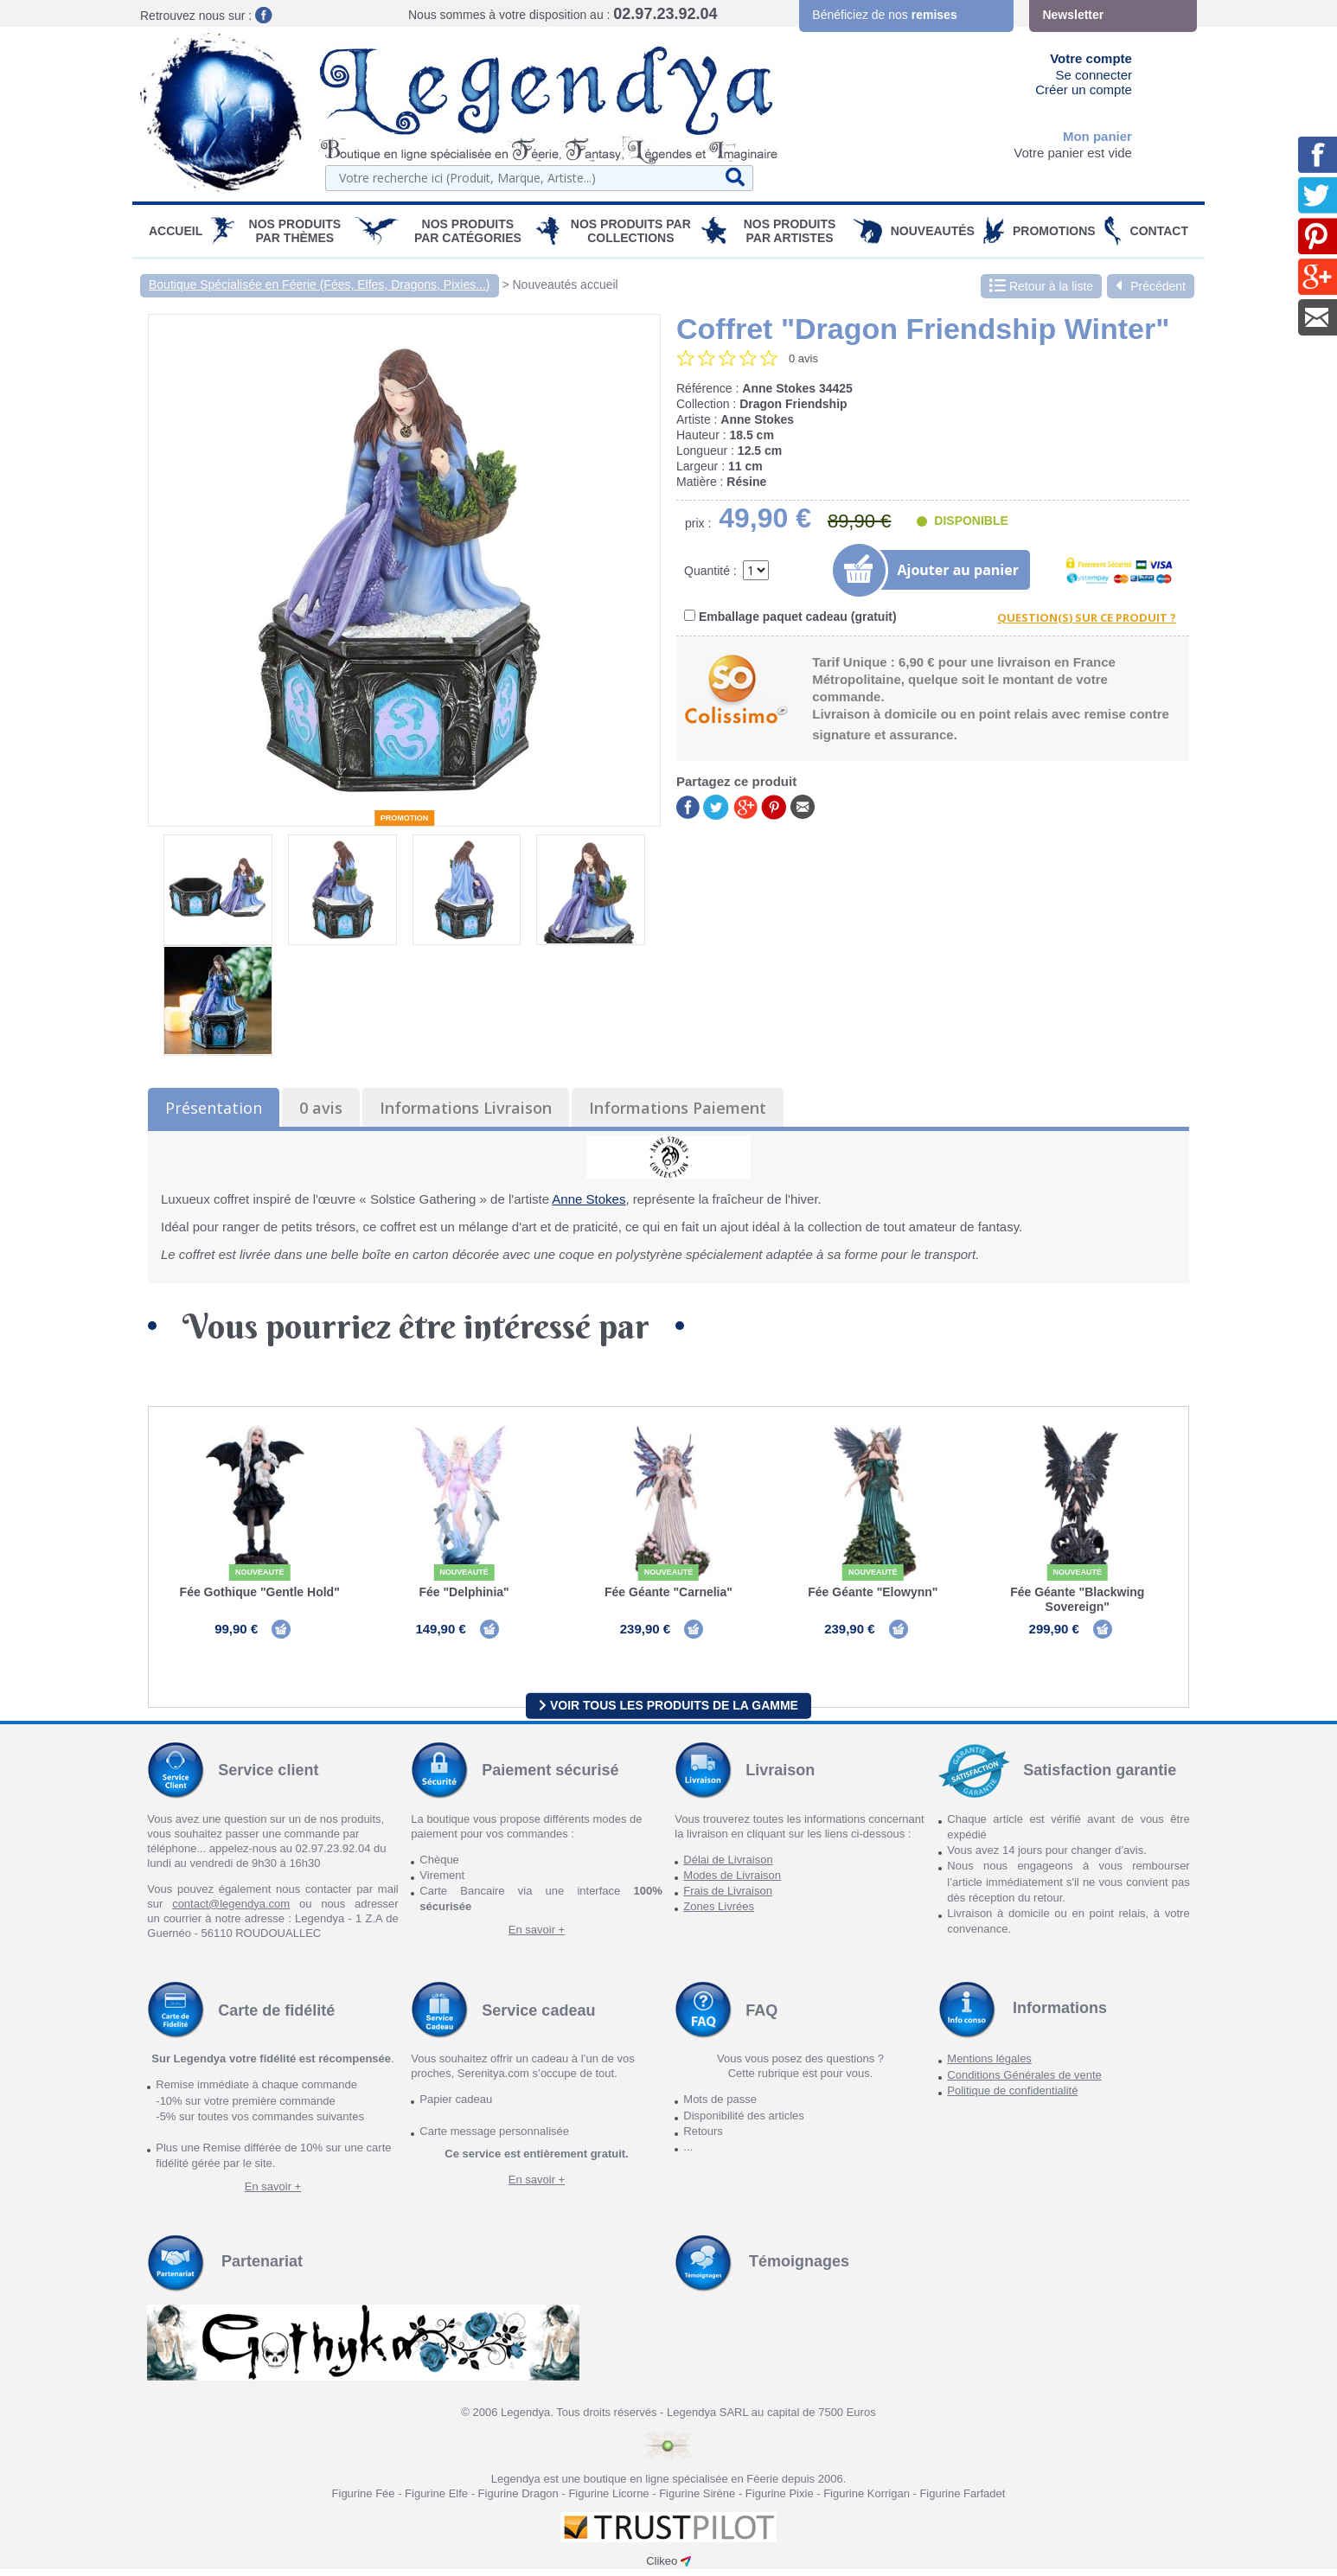  What do you see at coordinates (1012, 2097) in the screenshot?
I see `Politique de confidentialité` at bounding box center [1012, 2097].